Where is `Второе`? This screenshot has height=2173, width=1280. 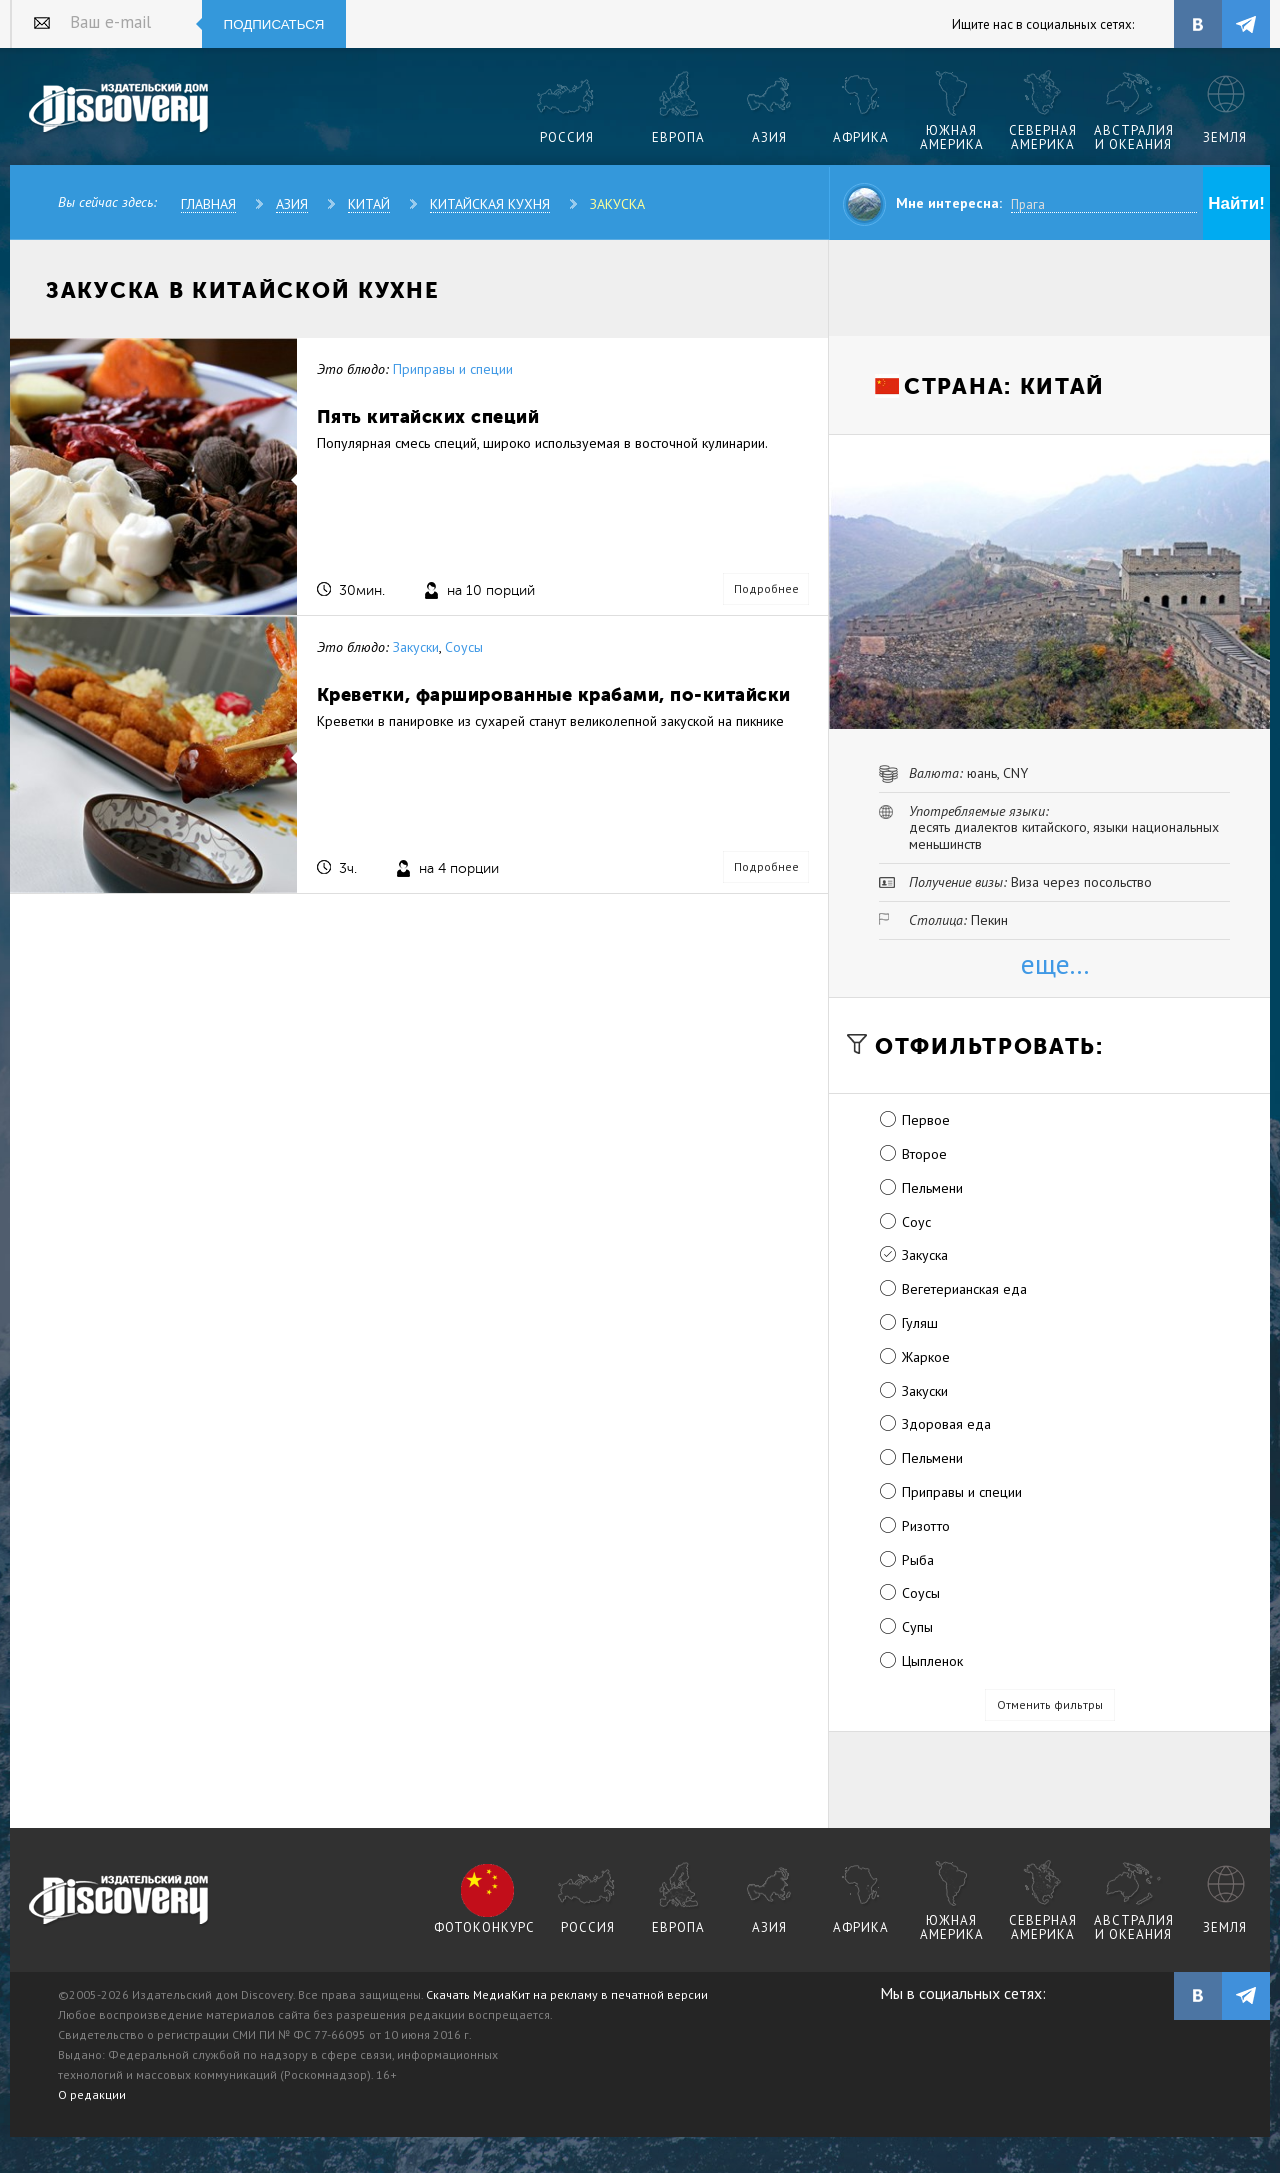
Второе is located at coordinates (924, 1154).